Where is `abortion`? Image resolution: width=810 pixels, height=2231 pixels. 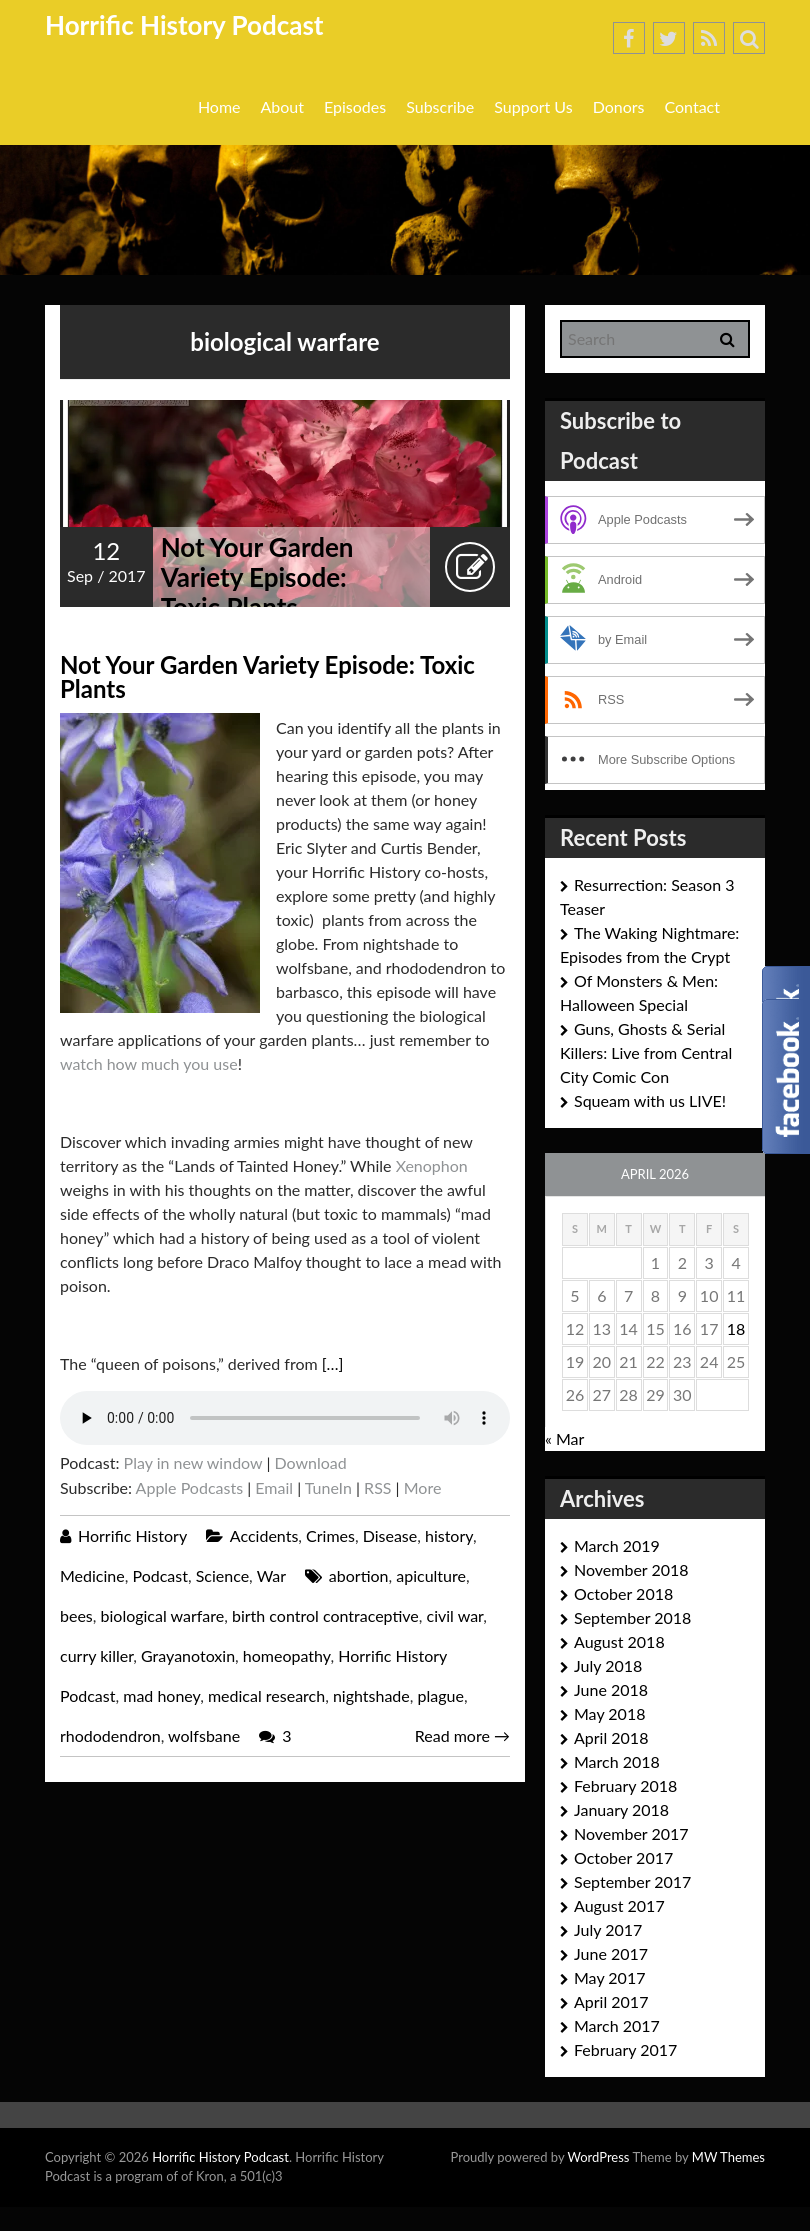
abortion is located at coordinates (359, 1575).